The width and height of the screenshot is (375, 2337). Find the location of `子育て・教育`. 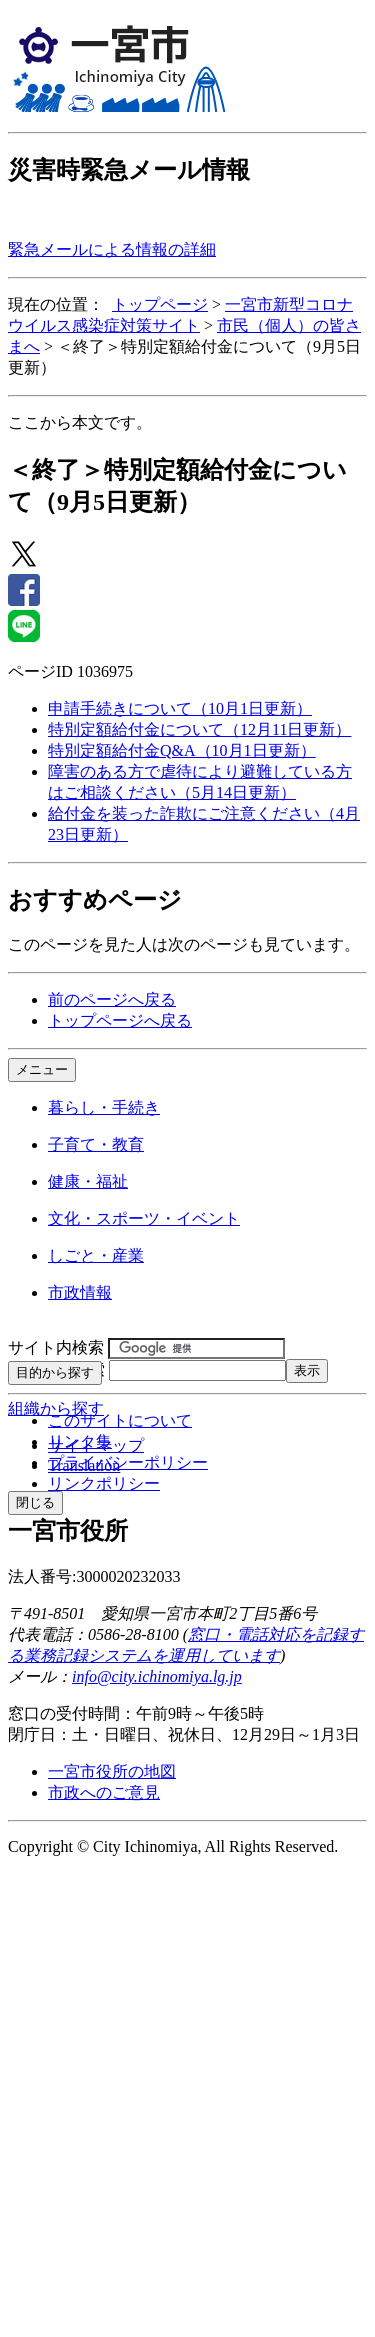

子育て・教育 is located at coordinates (96, 1144).